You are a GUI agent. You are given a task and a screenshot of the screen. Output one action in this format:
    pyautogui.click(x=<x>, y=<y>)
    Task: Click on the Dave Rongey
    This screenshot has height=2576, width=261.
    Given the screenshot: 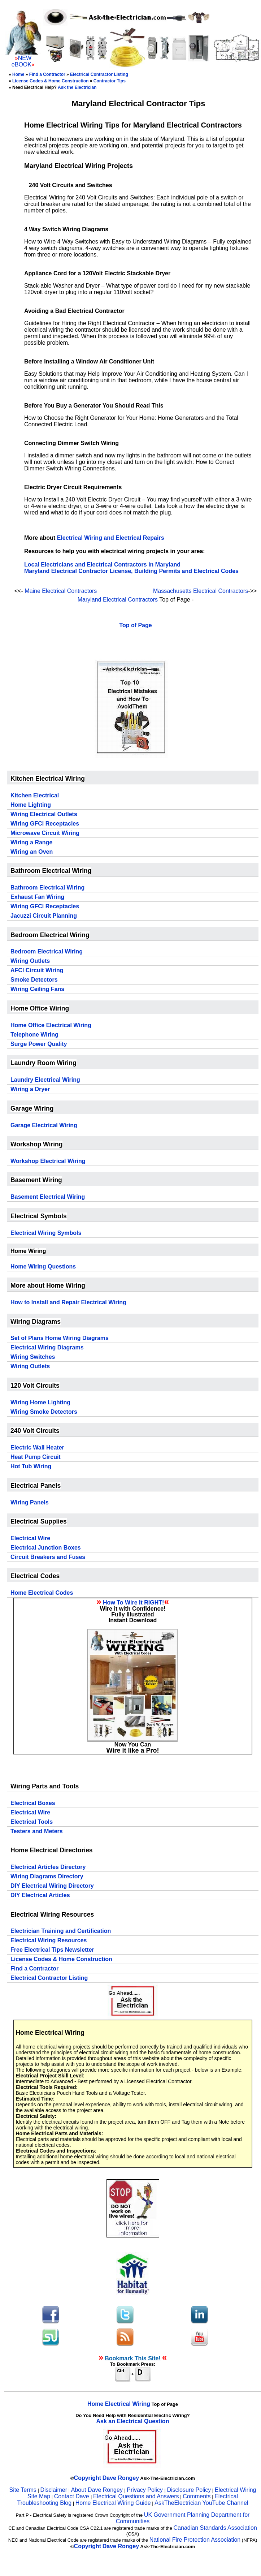 What is the action you would take?
    pyautogui.click(x=121, y=2478)
    